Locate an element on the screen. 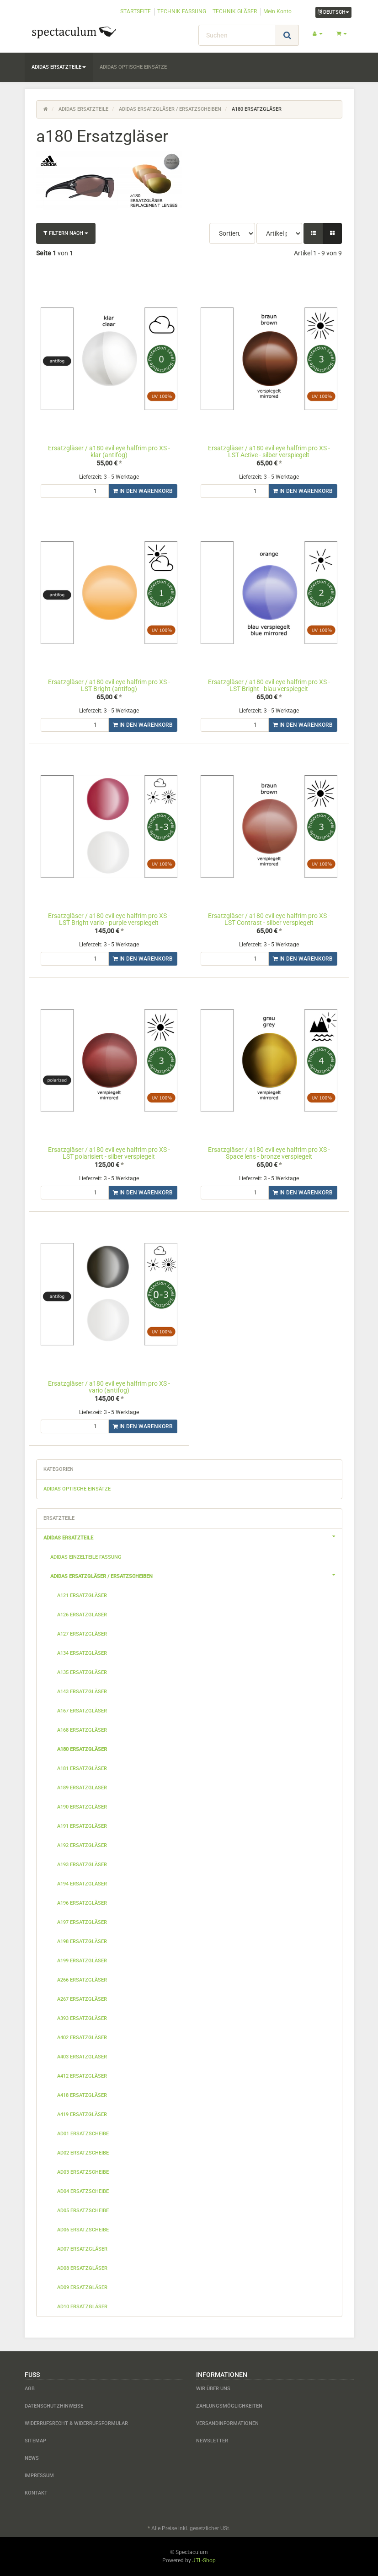  TECHNIK GLÄSER is located at coordinates (235, 11).